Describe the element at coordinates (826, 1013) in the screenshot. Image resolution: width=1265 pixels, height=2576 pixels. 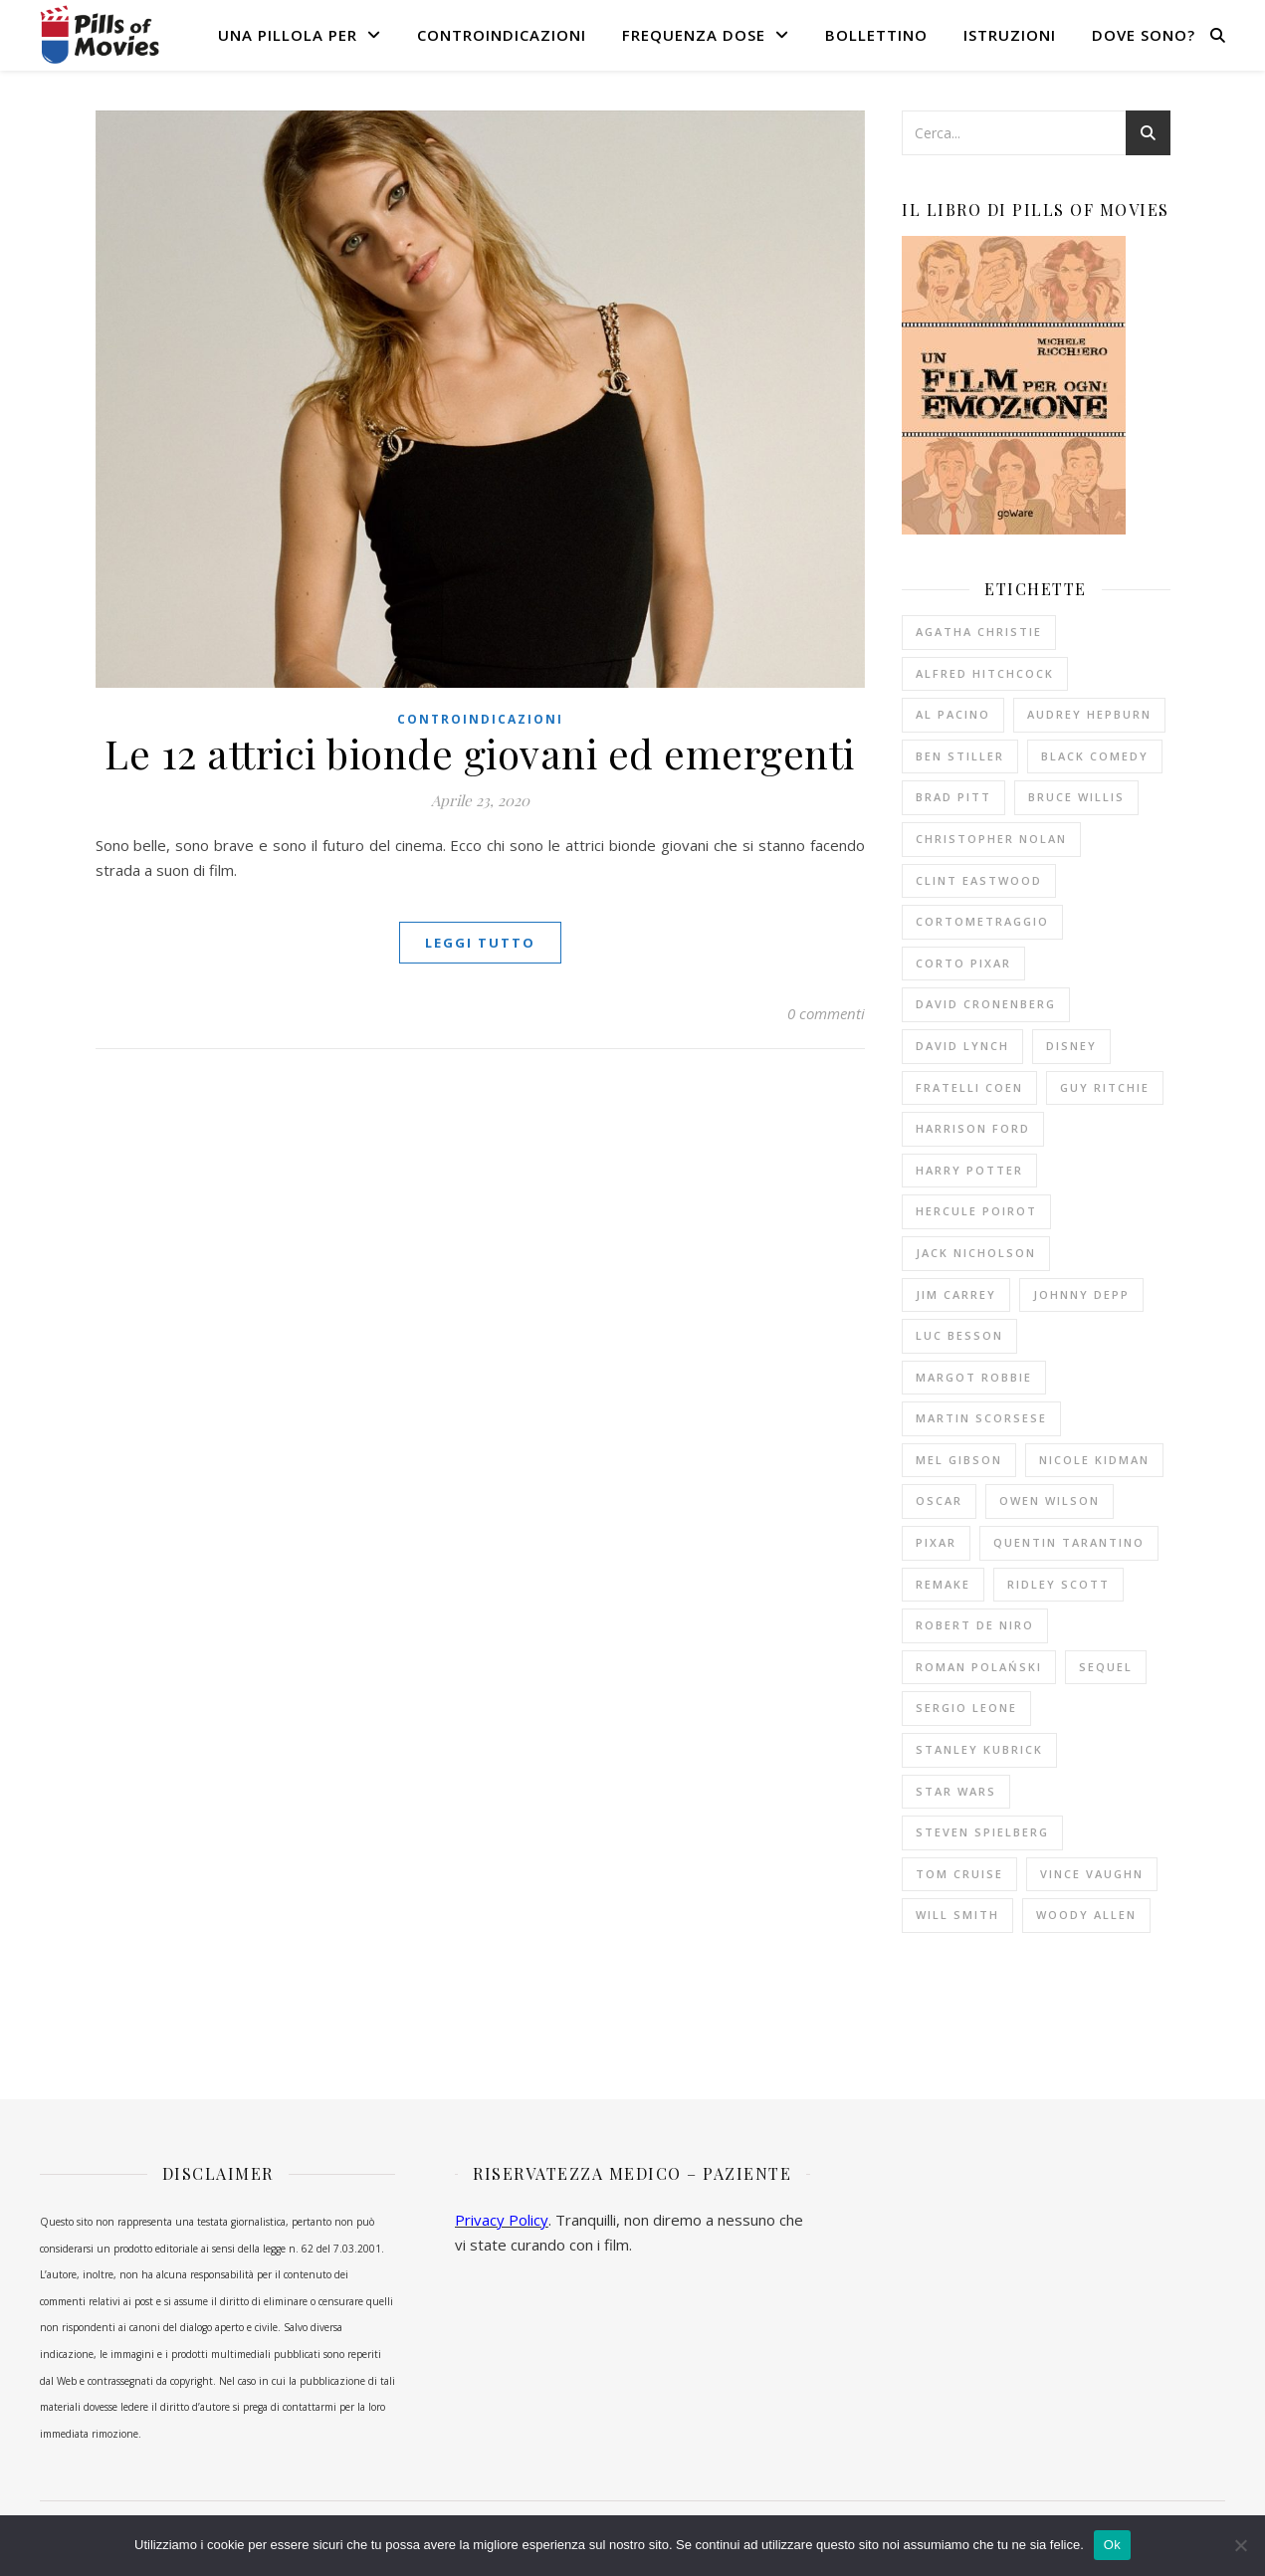
I see `0 commenti` at that location.